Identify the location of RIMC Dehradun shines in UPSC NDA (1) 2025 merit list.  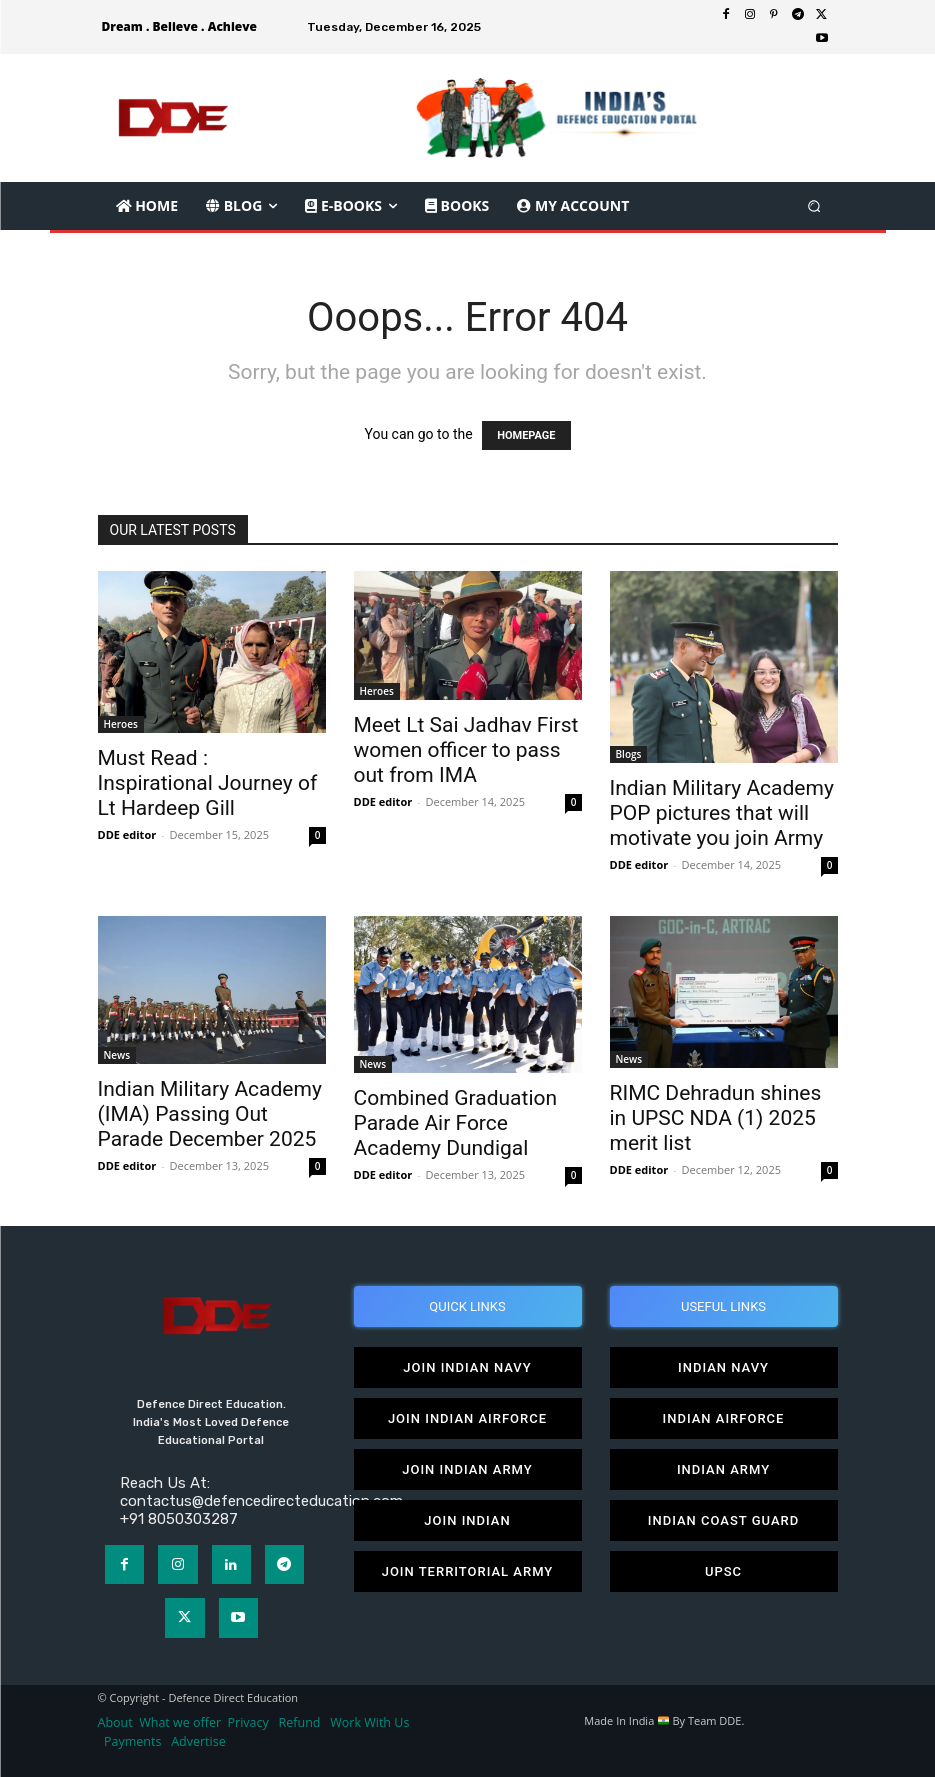
(716, 1118).